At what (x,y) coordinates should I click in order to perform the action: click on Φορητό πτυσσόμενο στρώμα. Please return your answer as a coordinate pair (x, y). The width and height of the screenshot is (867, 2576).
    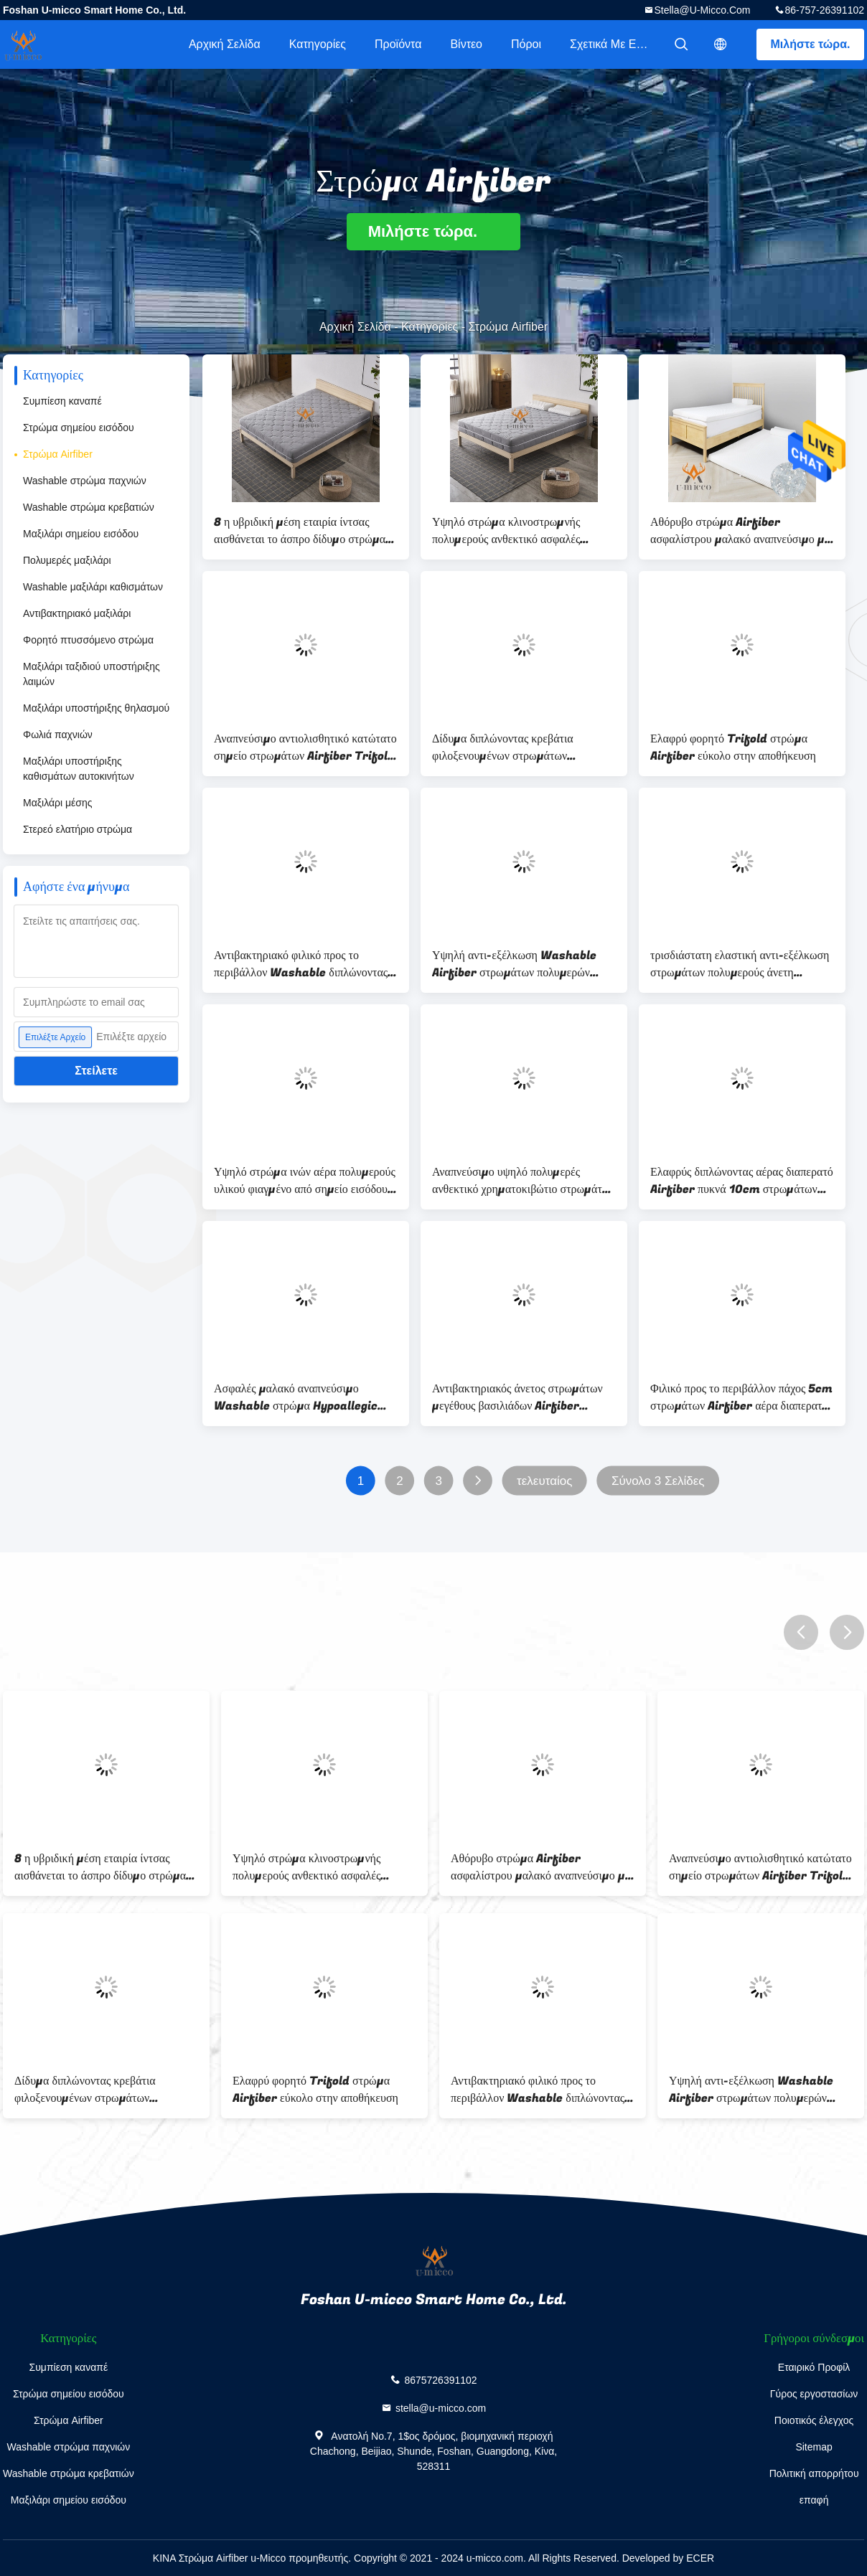
    Looking at the image, I should click on (88, 640).